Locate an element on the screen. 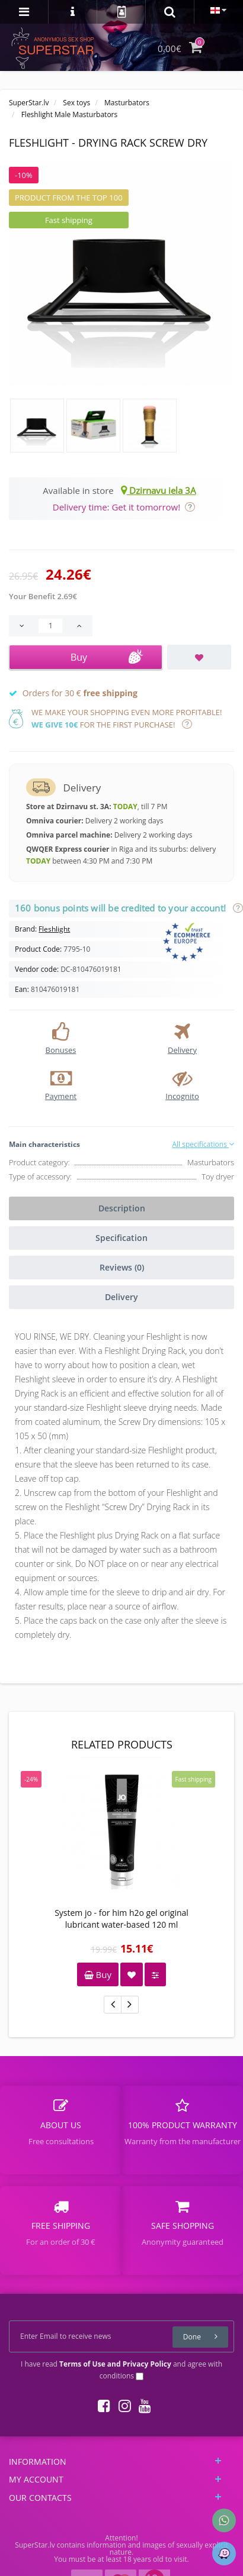 The width and height of the screenshot is (243, 2576). Description is located at coordinates (121, 1208).